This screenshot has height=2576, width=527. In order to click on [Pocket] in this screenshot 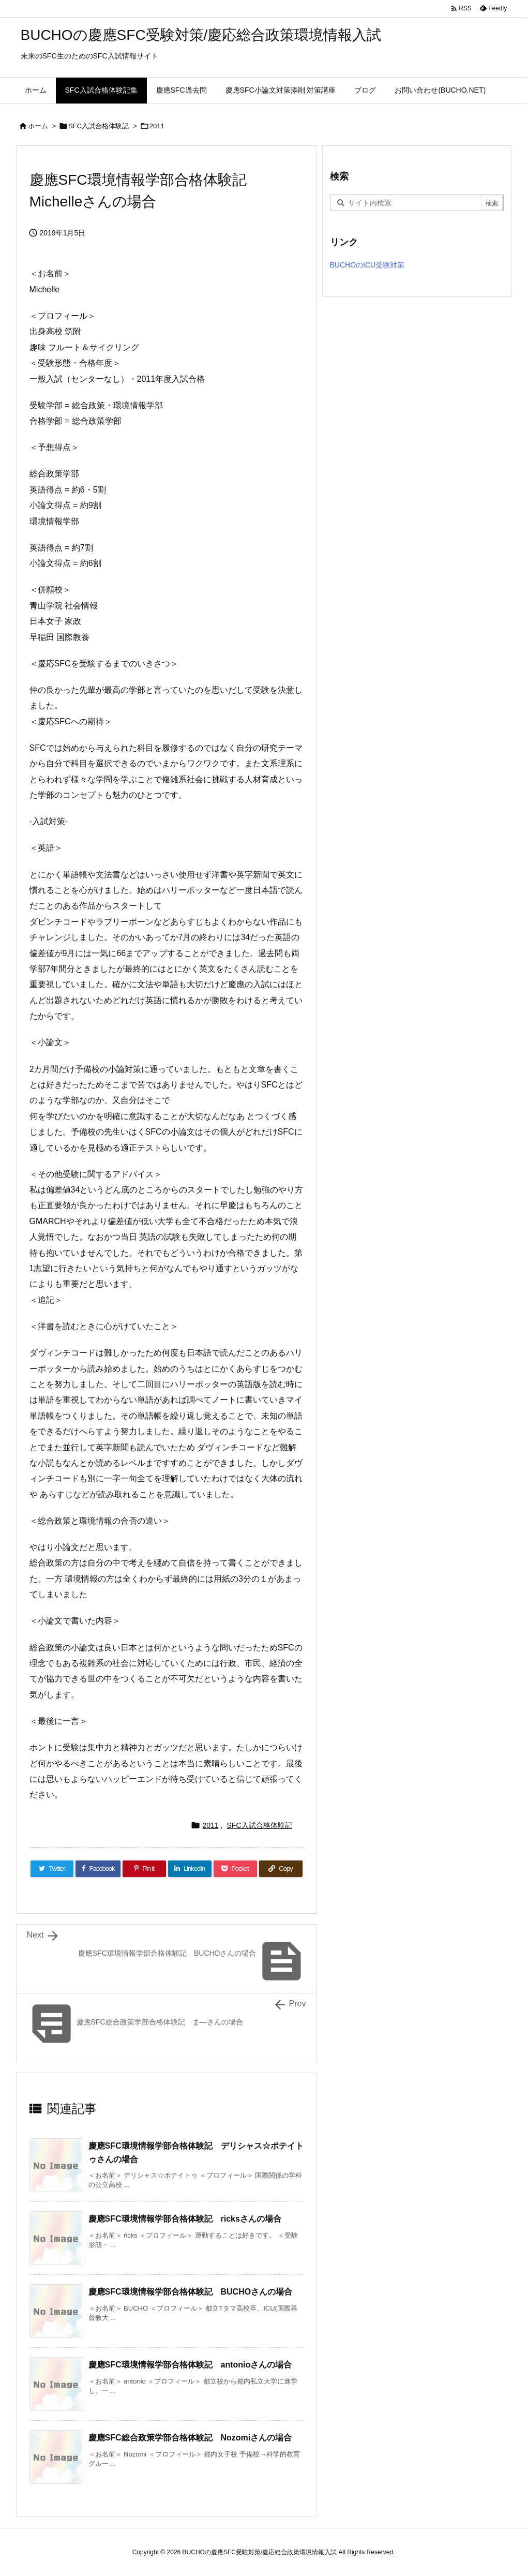, I will do `click(235, 1868)`.